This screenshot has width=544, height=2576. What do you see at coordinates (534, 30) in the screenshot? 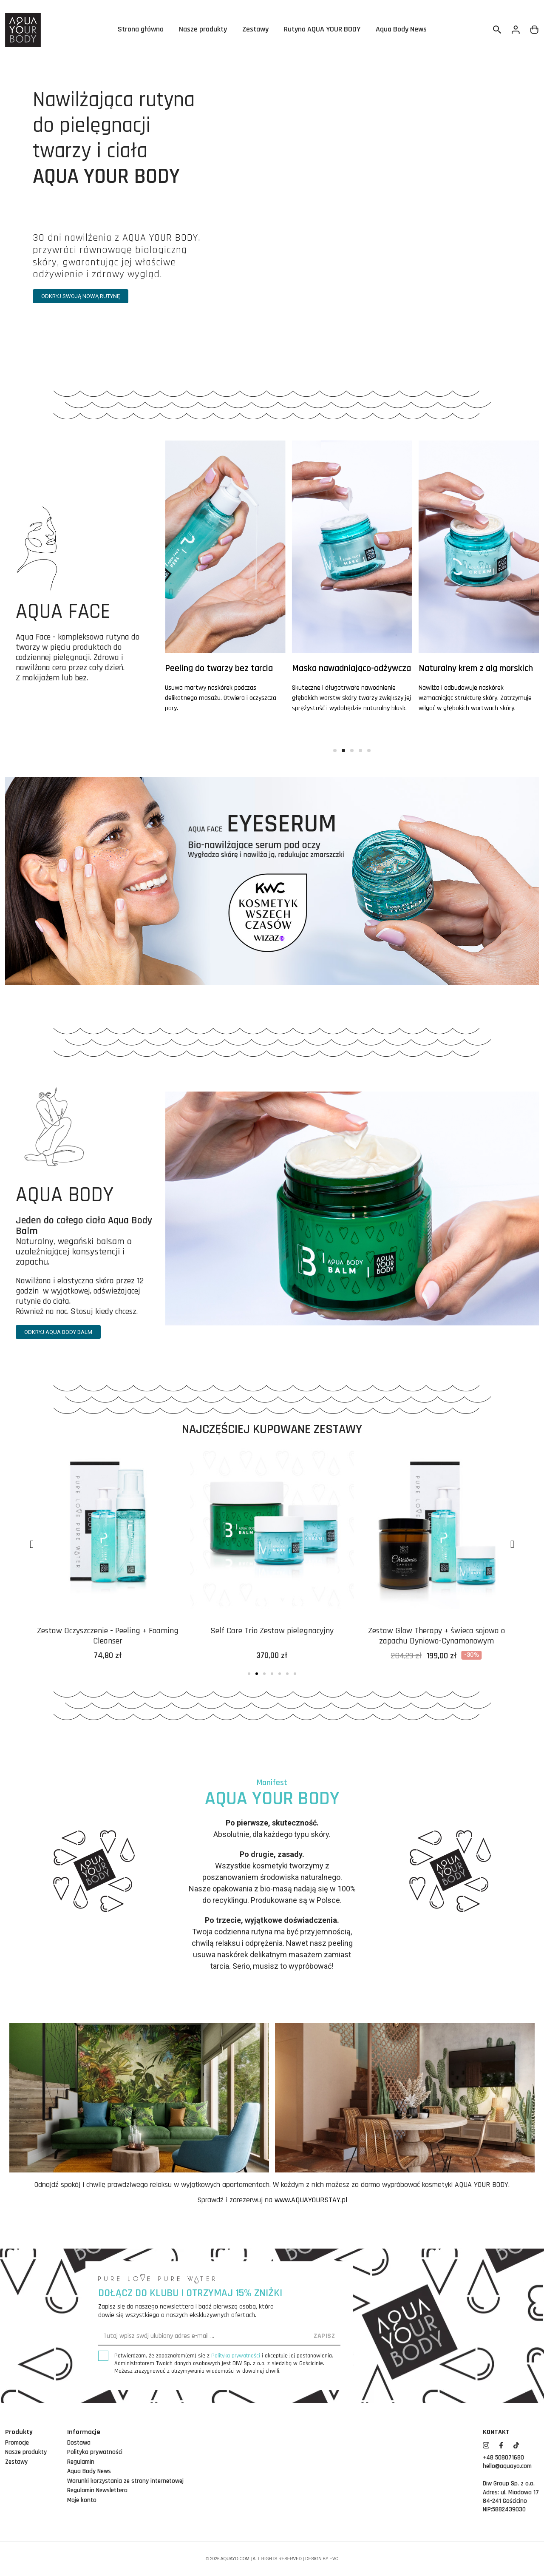
I see `[Link do koszyka zawierającego 0 produkt(ów)]` at bounding box center [534, 30].